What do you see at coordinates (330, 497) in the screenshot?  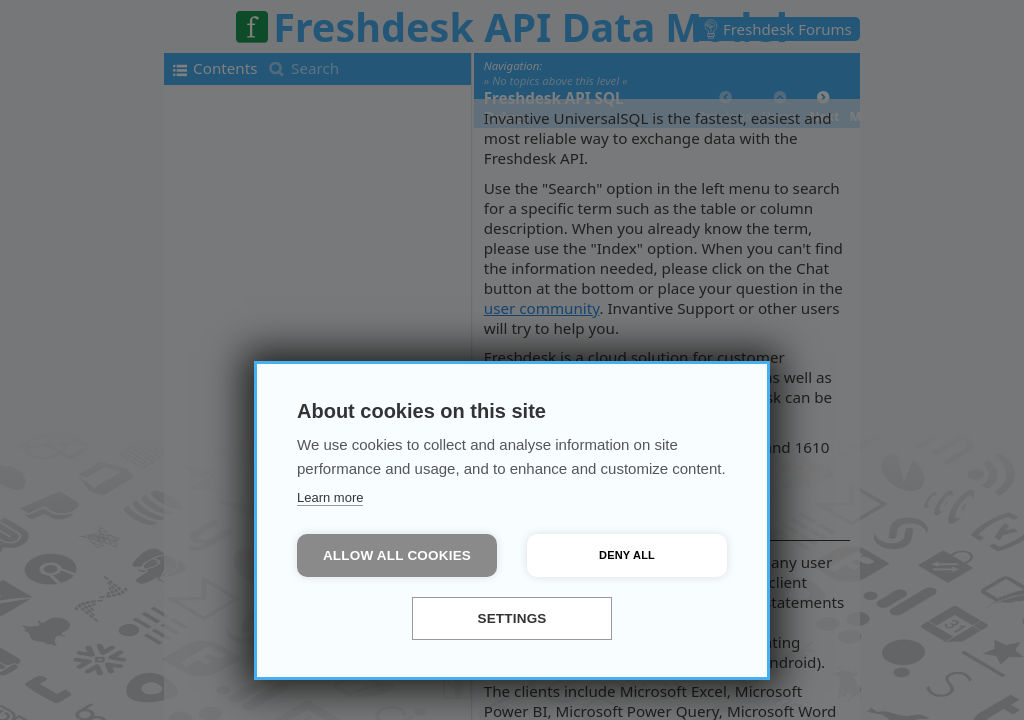 I see `Learn more` at bounding box center [330, 497].